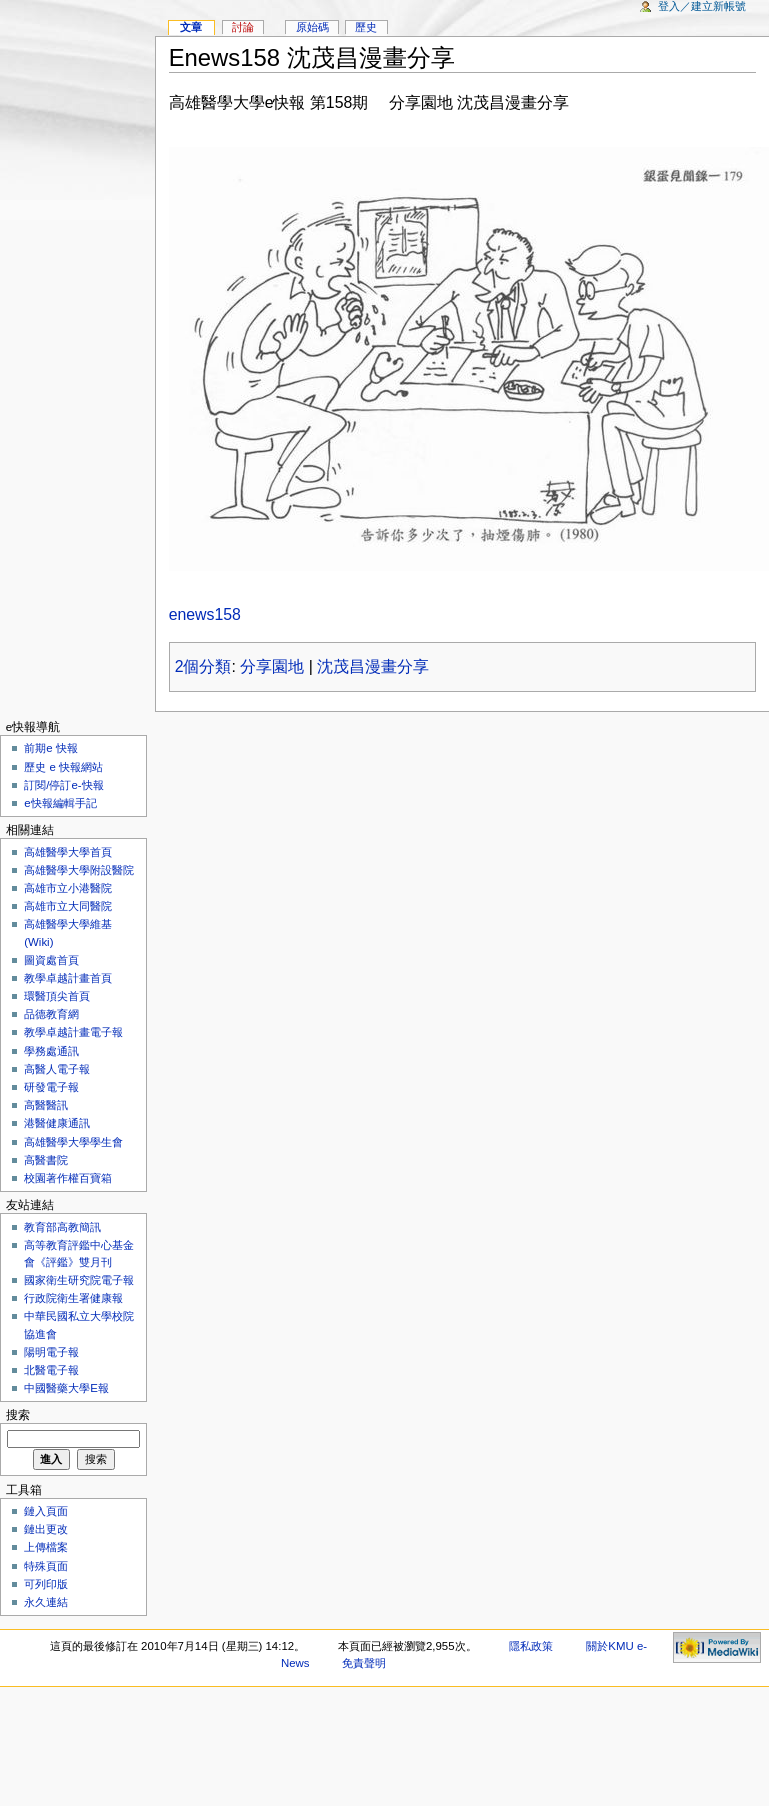 The height and width of the screenshot is (1806, 769). What do you see at coordinates (51, 1087) in the screenshot?
I see `研發電子報` at bounding box center [51, 1087].